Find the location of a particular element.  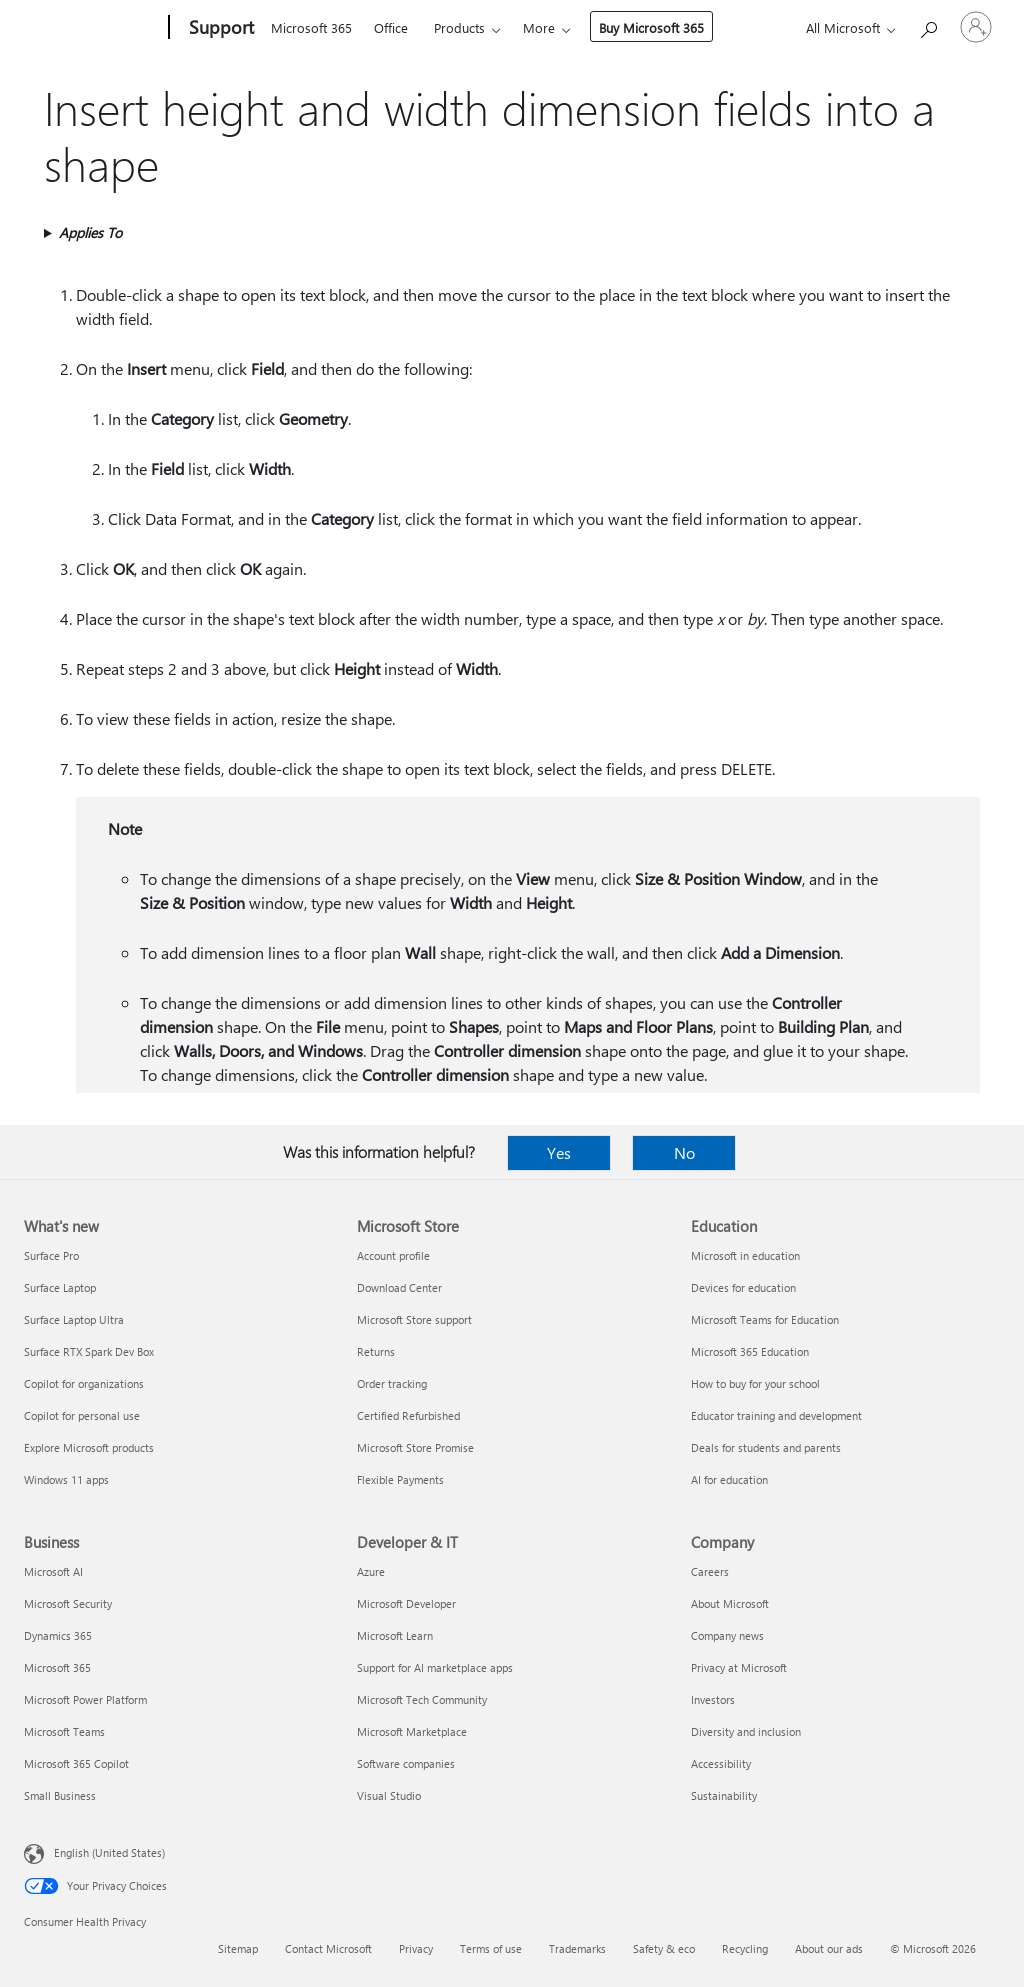

Visual Studio [Visual Studio Developer & IT] is located at coordinates (389, 1795).